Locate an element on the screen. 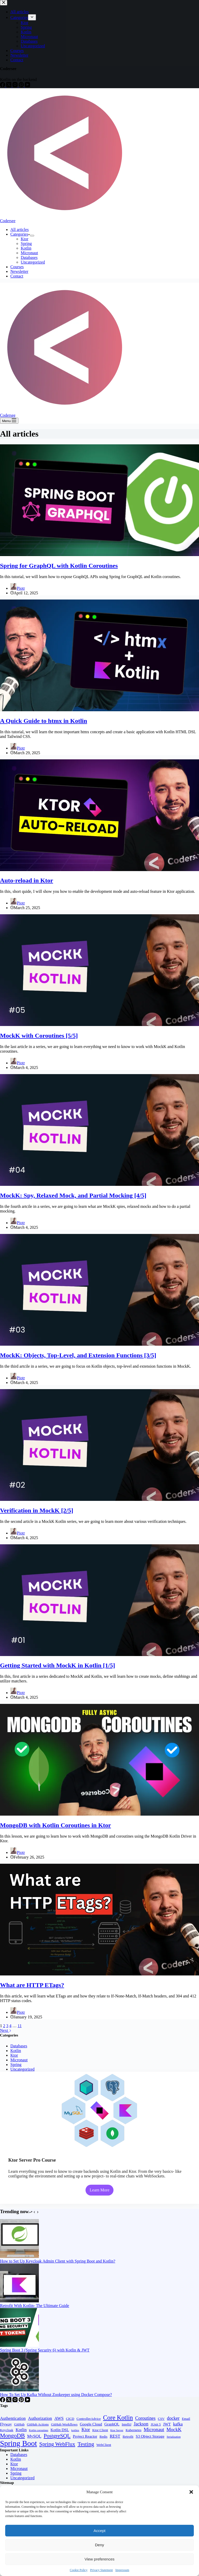 This screenshot has height=2576, width=199. Retrofit [Retrofit (2 items)] is located at coordinates (128, 2436).